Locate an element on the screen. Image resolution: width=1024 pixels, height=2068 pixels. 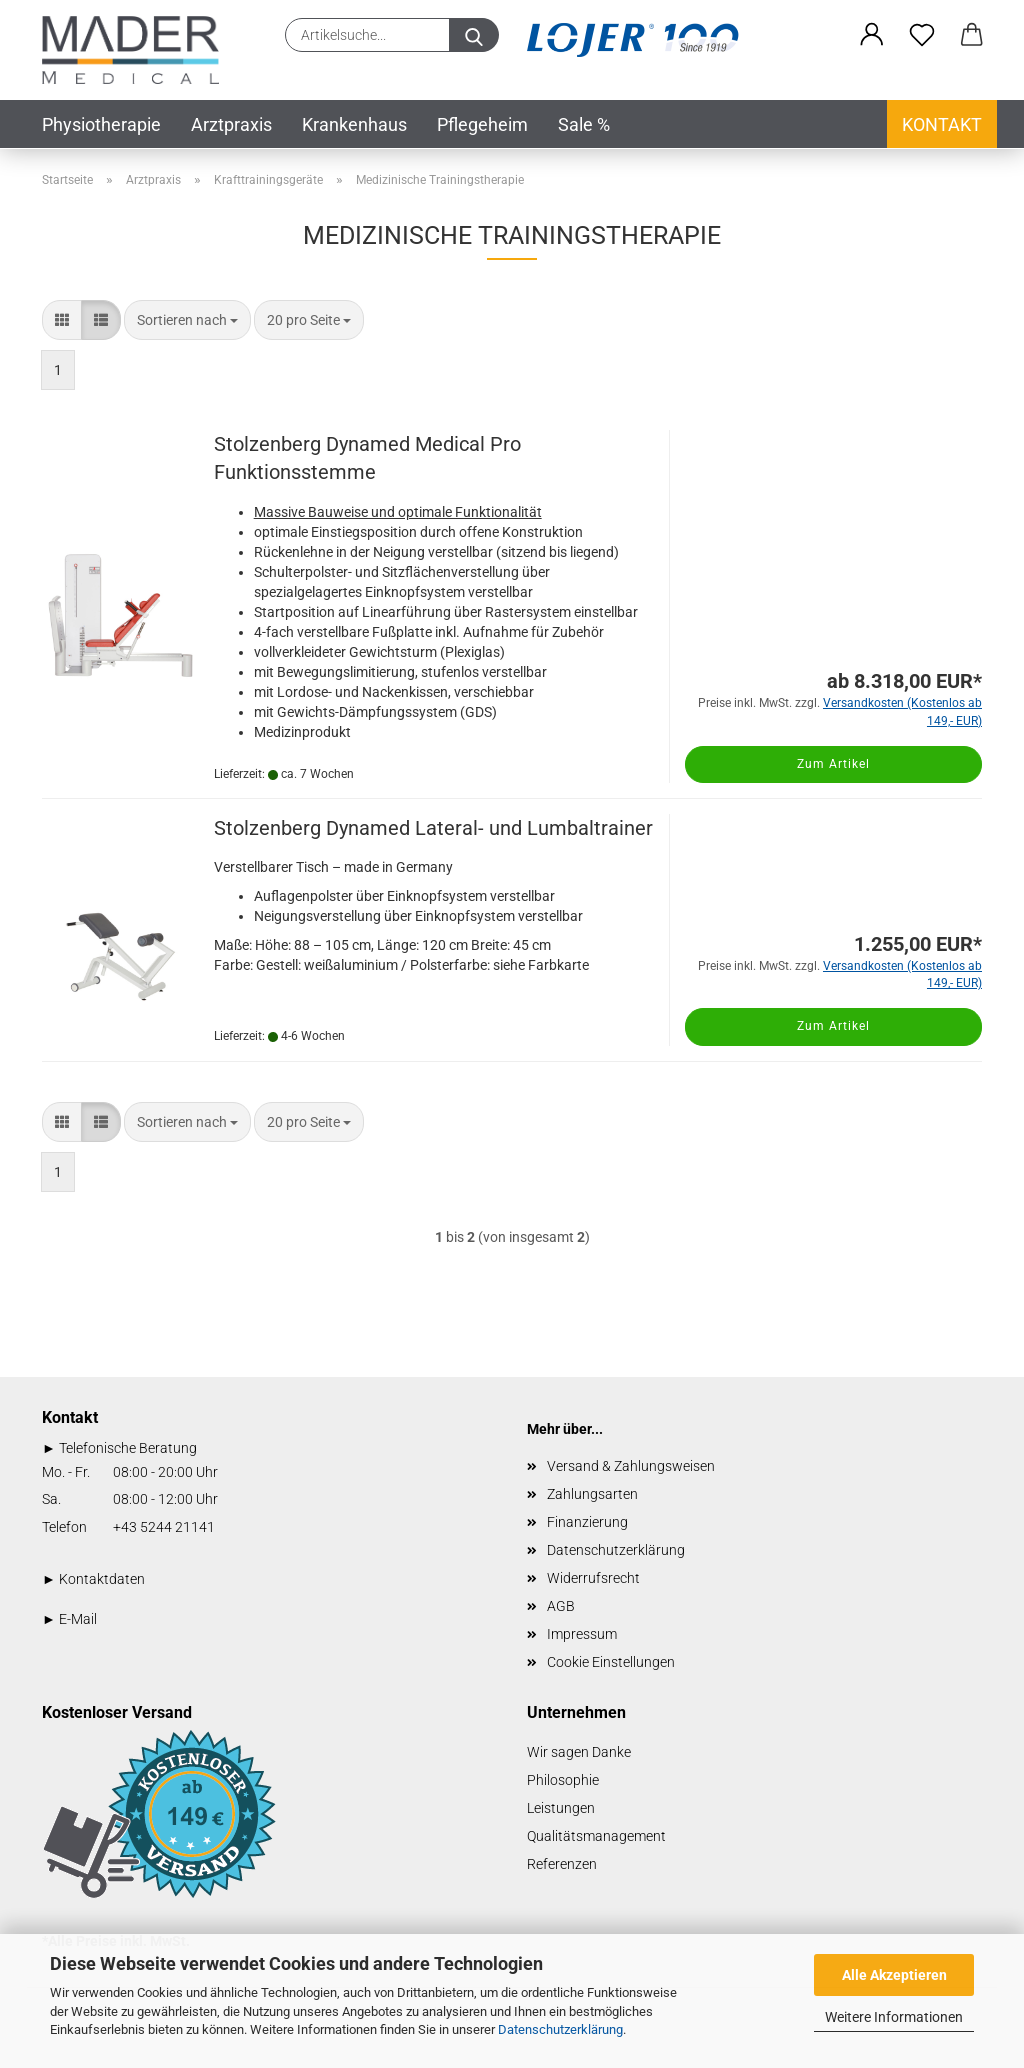
Philosophie is located at coordinates (563, 1780).